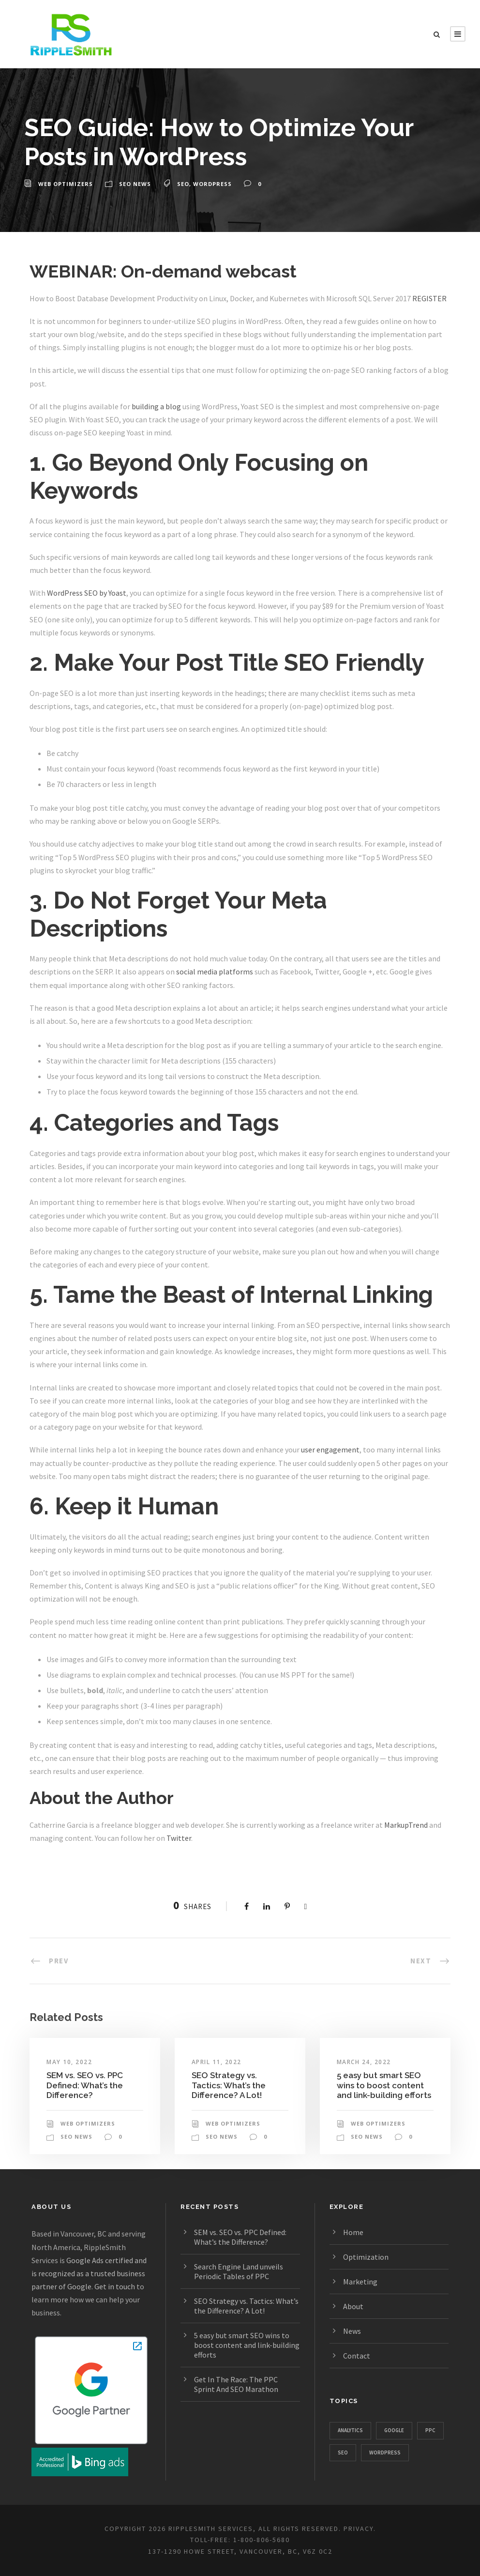  I want to click on WordPress SEO by Yoast, so click(86, 593).